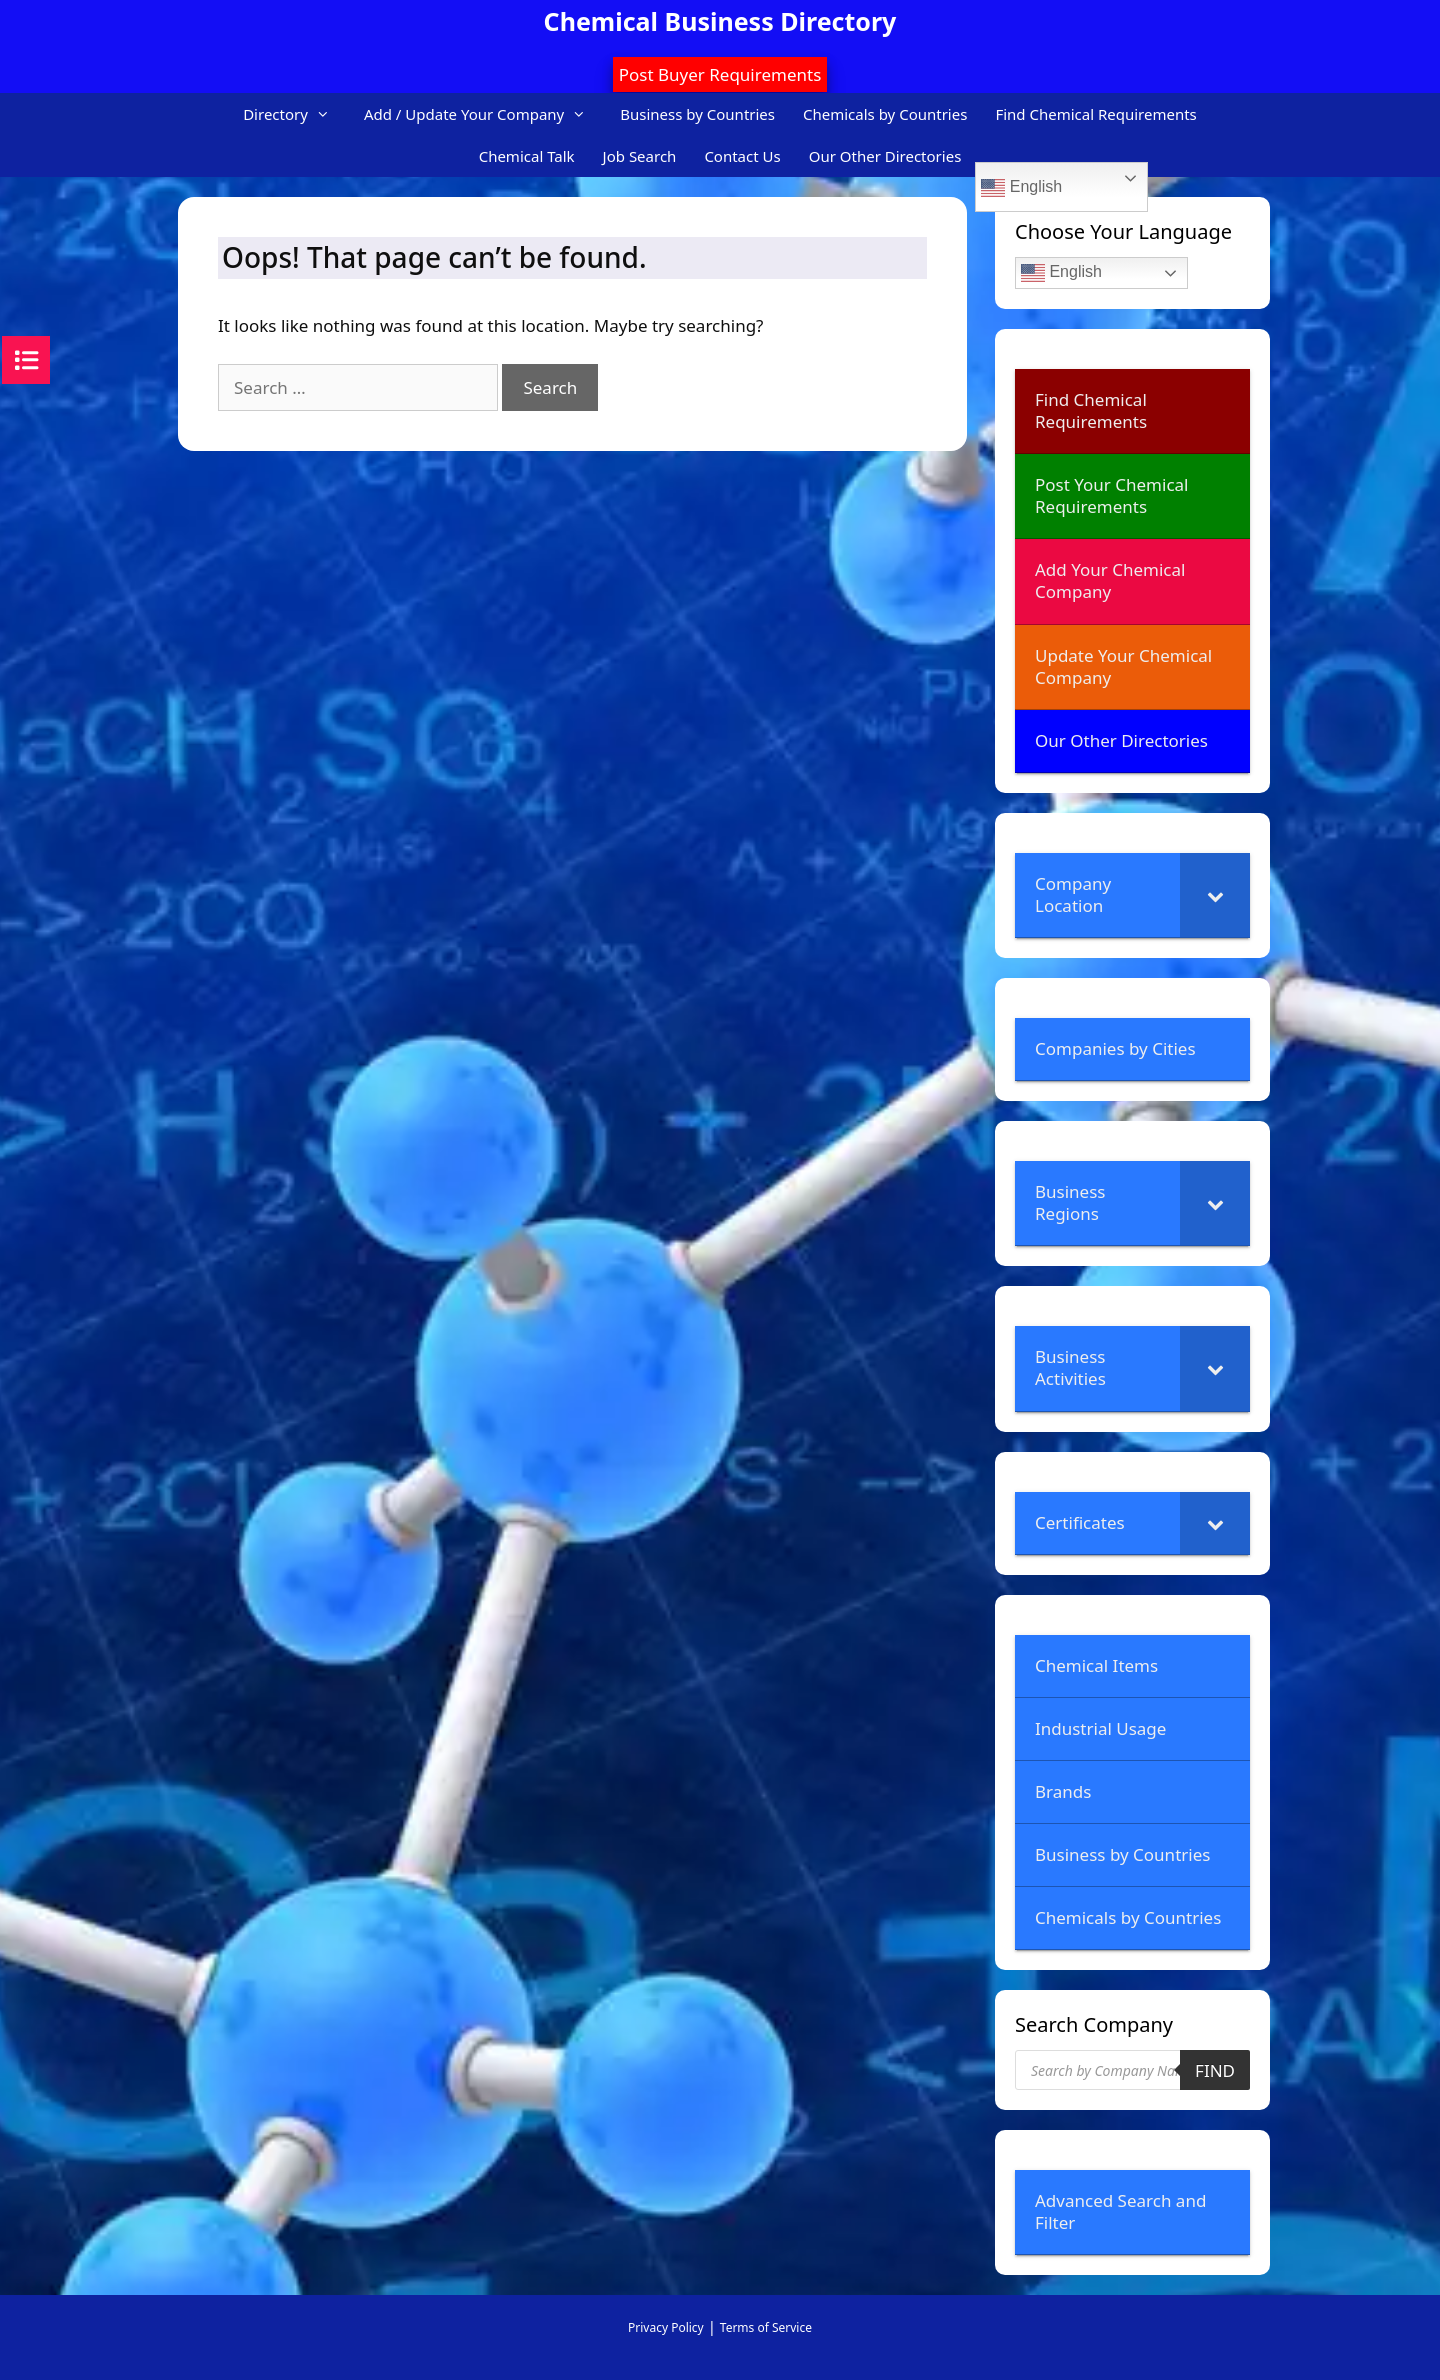 This screenshot has height=2380, width=1440. What do you see at coordinates (296, 114) in the screenshot?
I see `Directory` at bounding box center [296, 114].